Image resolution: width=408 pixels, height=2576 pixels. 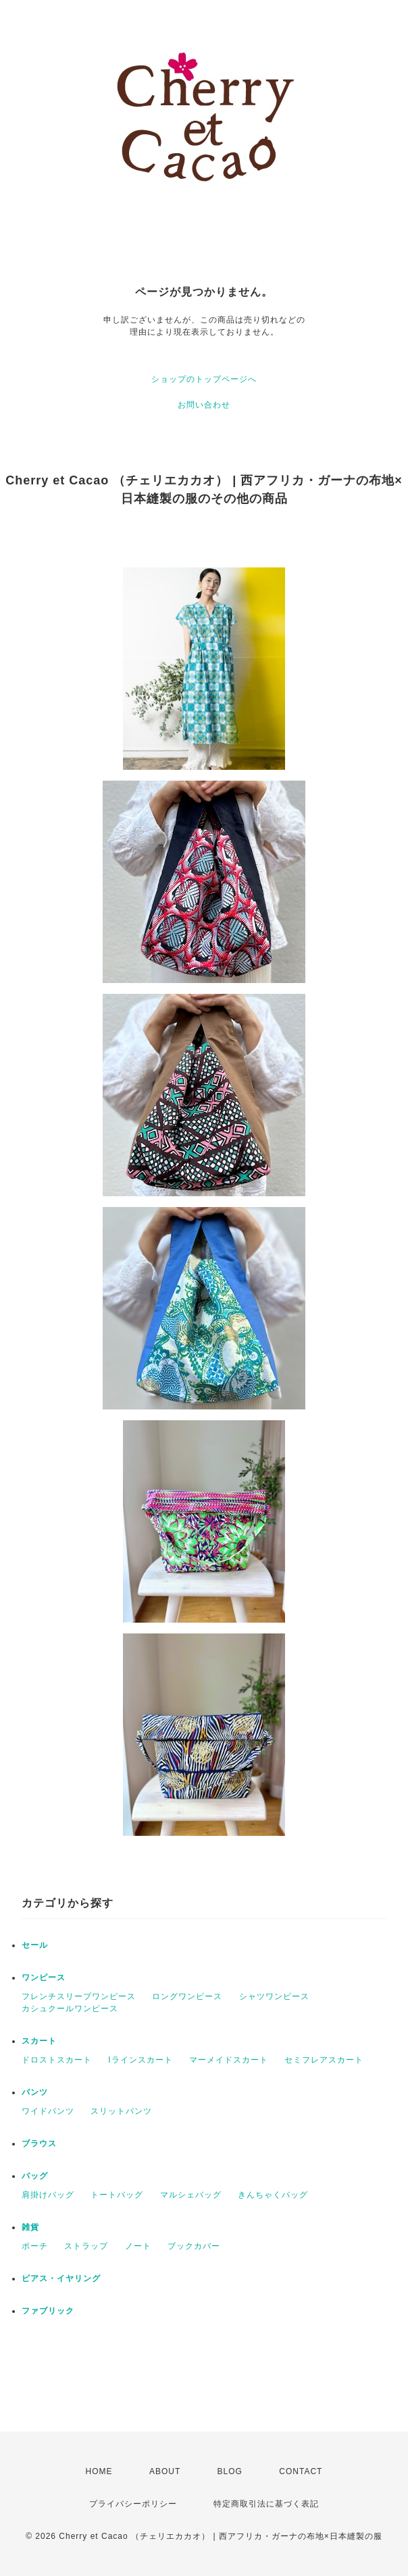 What do you see at coordinates (140, 2060) in the screenshot?
I see `Iラインスカート` at bounding box center [140, 2060].